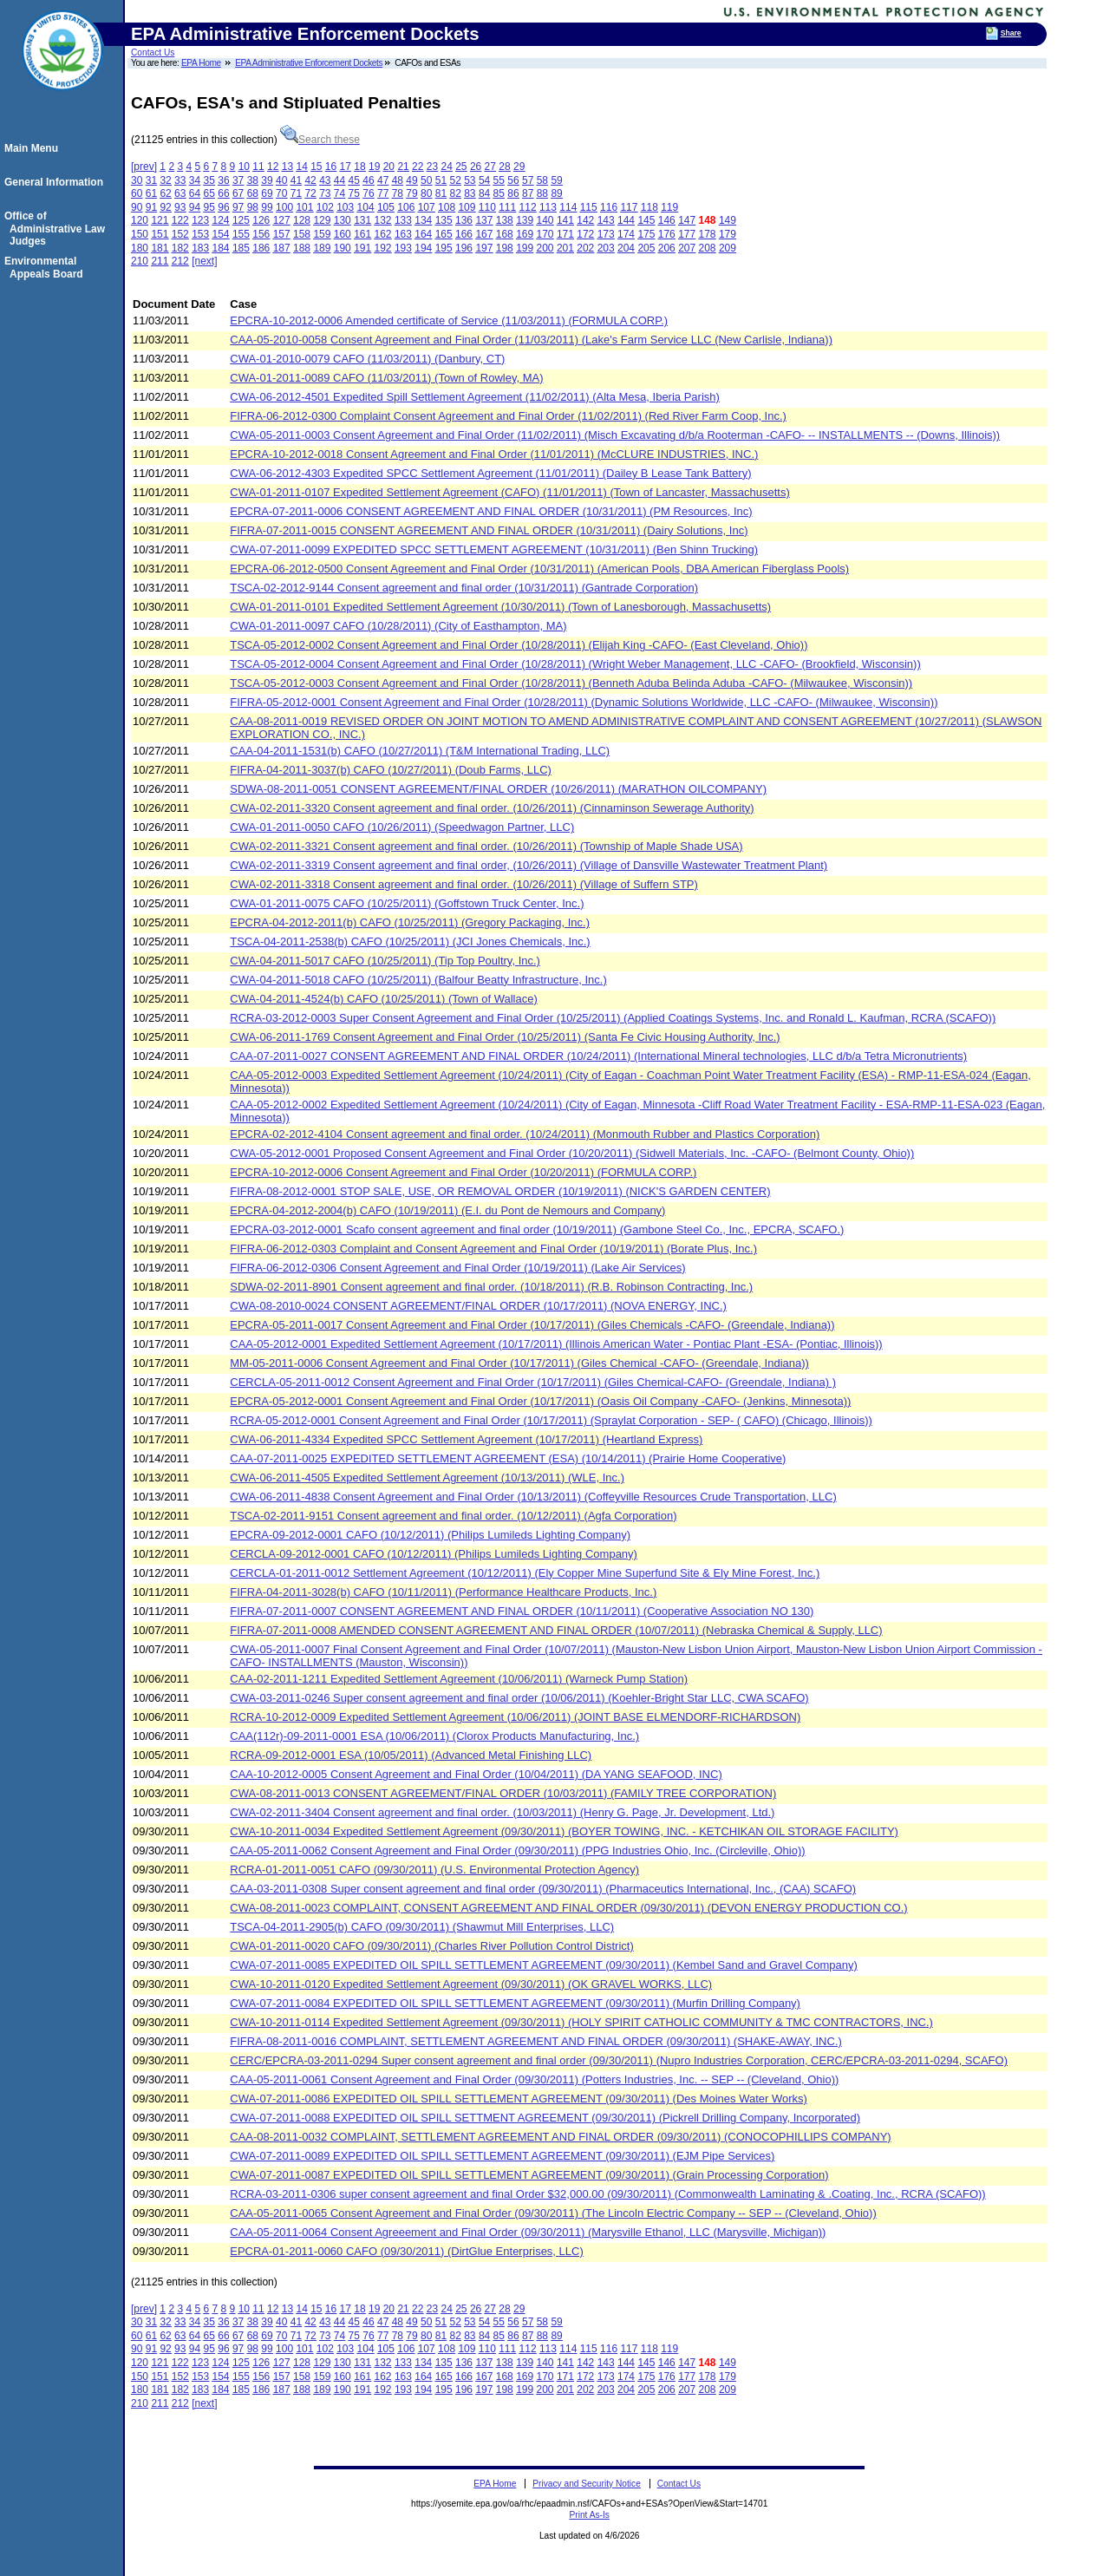  What do you see at coordinates (432, 1945) in the screenshot?
I see `CWA-01-2011-0020 CAFO (09/30/2011) (Charles River Pollution Control District)` at bounding box center [432, 1945].